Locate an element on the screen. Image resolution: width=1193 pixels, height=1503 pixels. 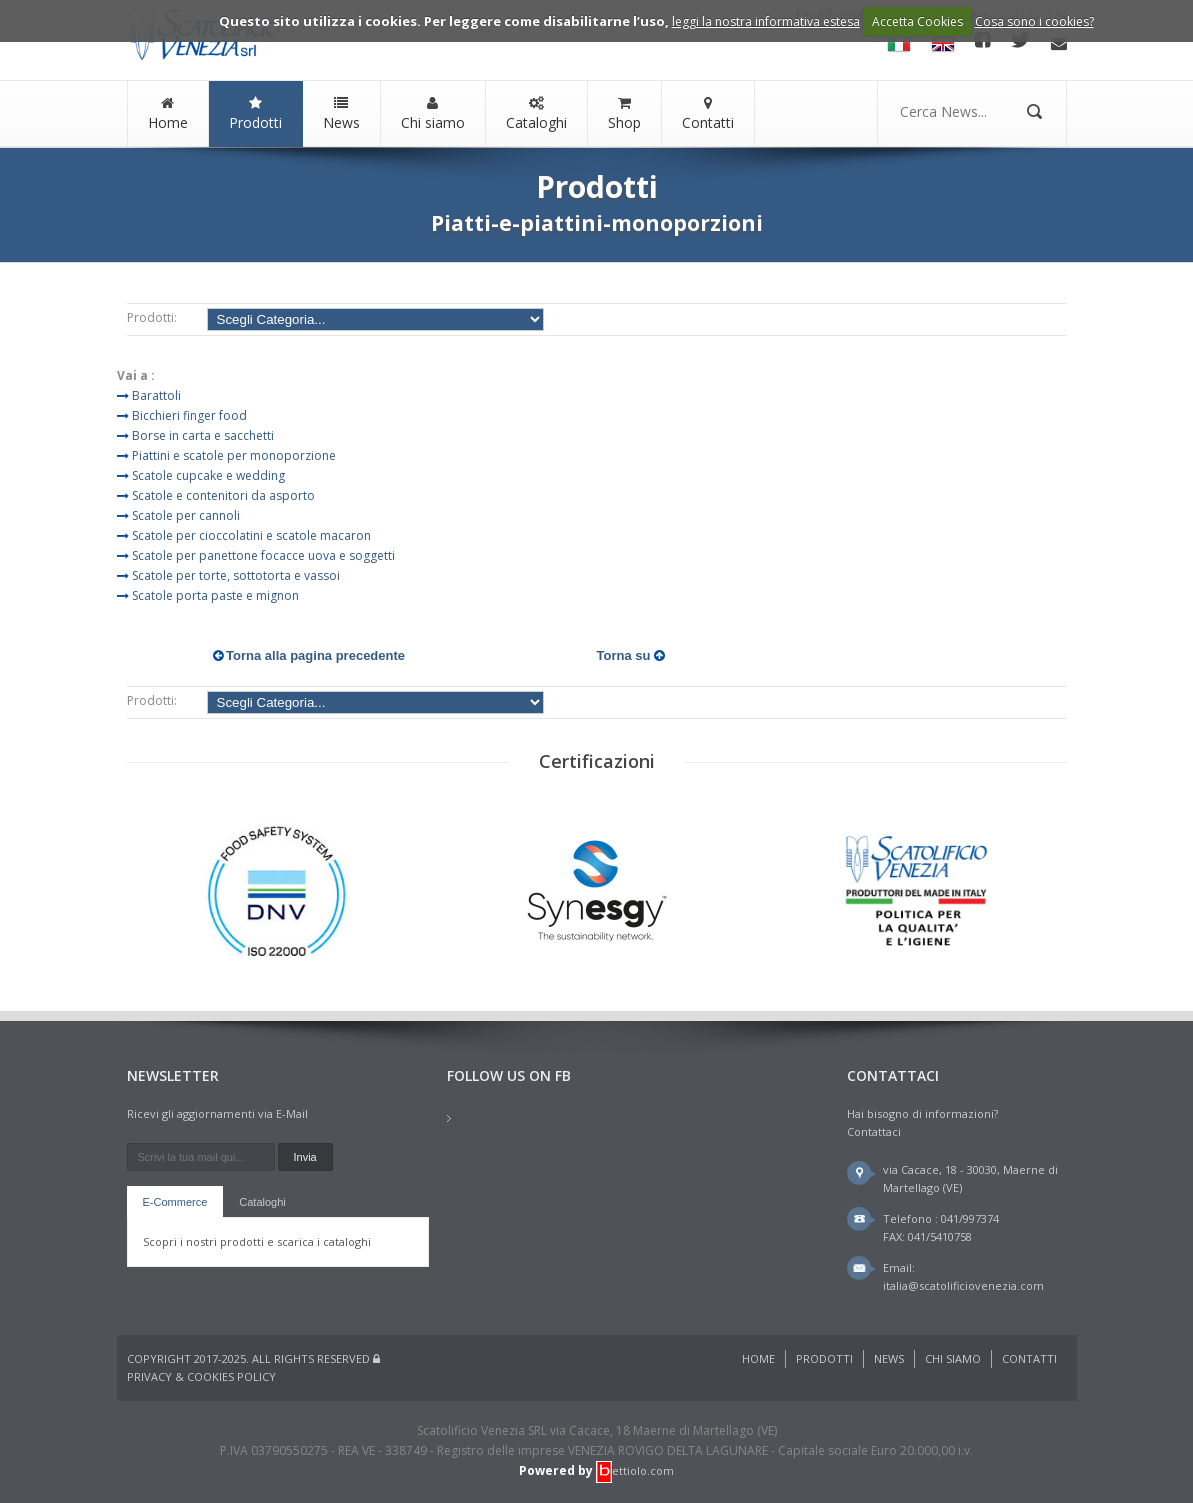
Contatti is located at coordinates (708, 114).